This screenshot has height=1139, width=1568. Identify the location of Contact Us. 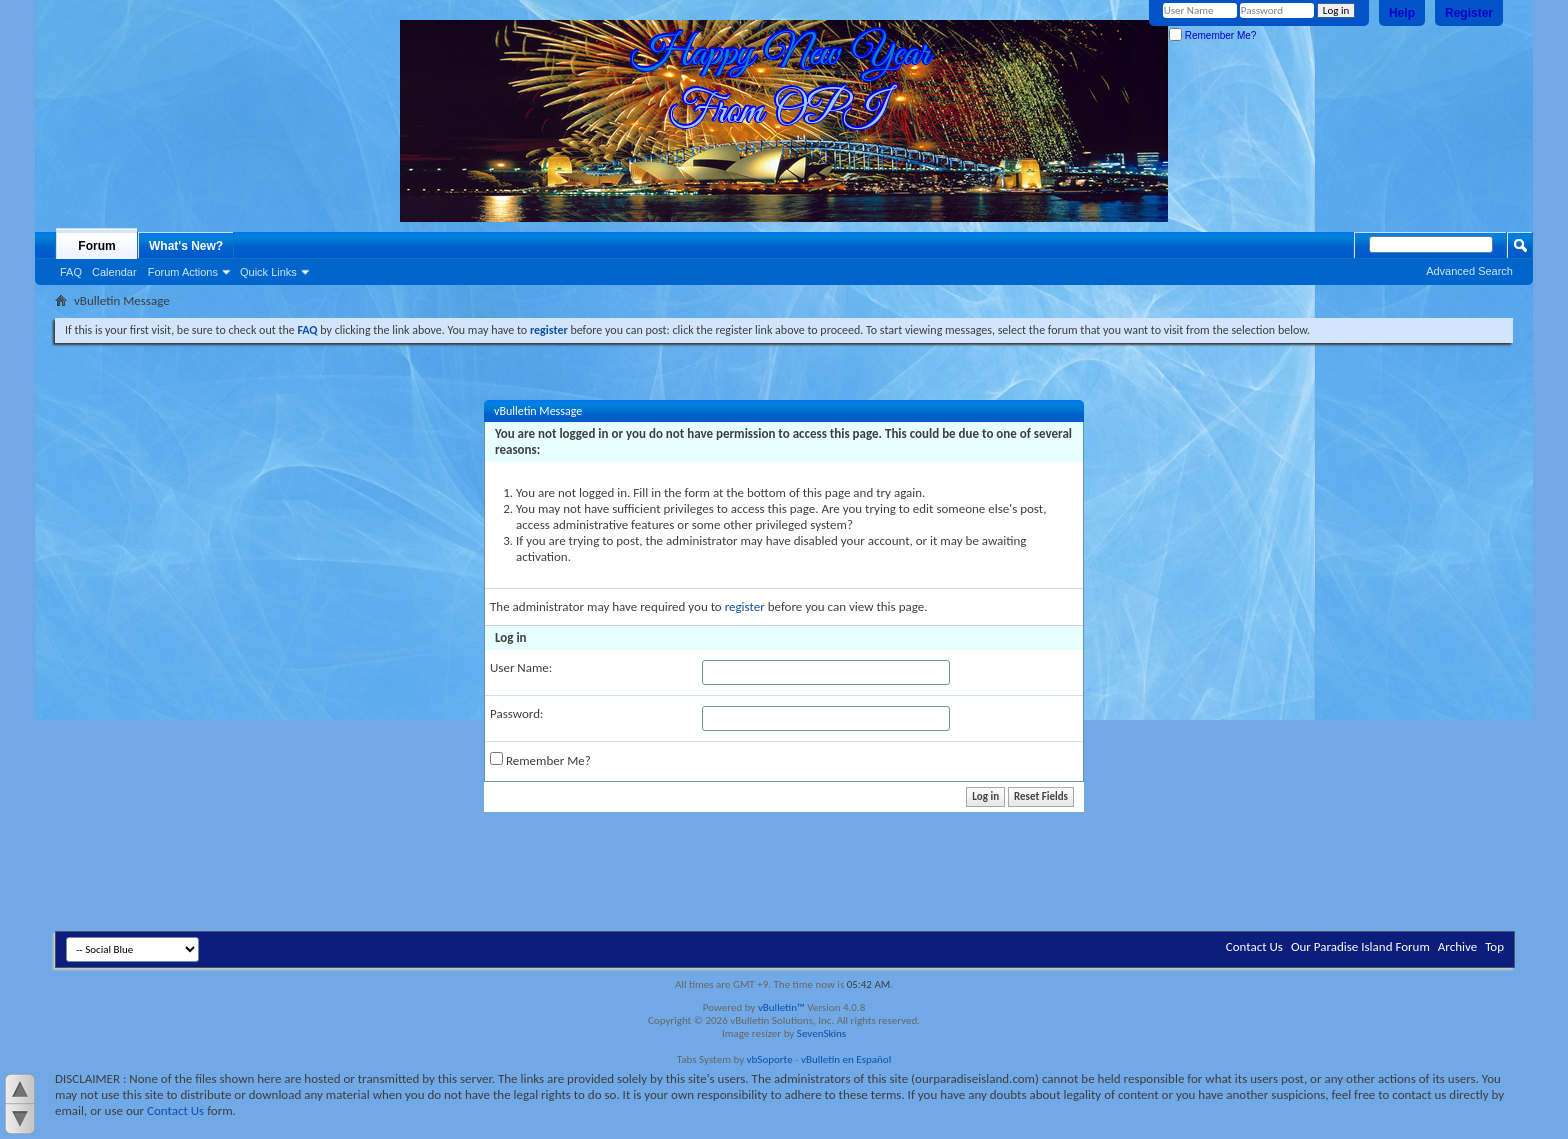
(1254, 946).